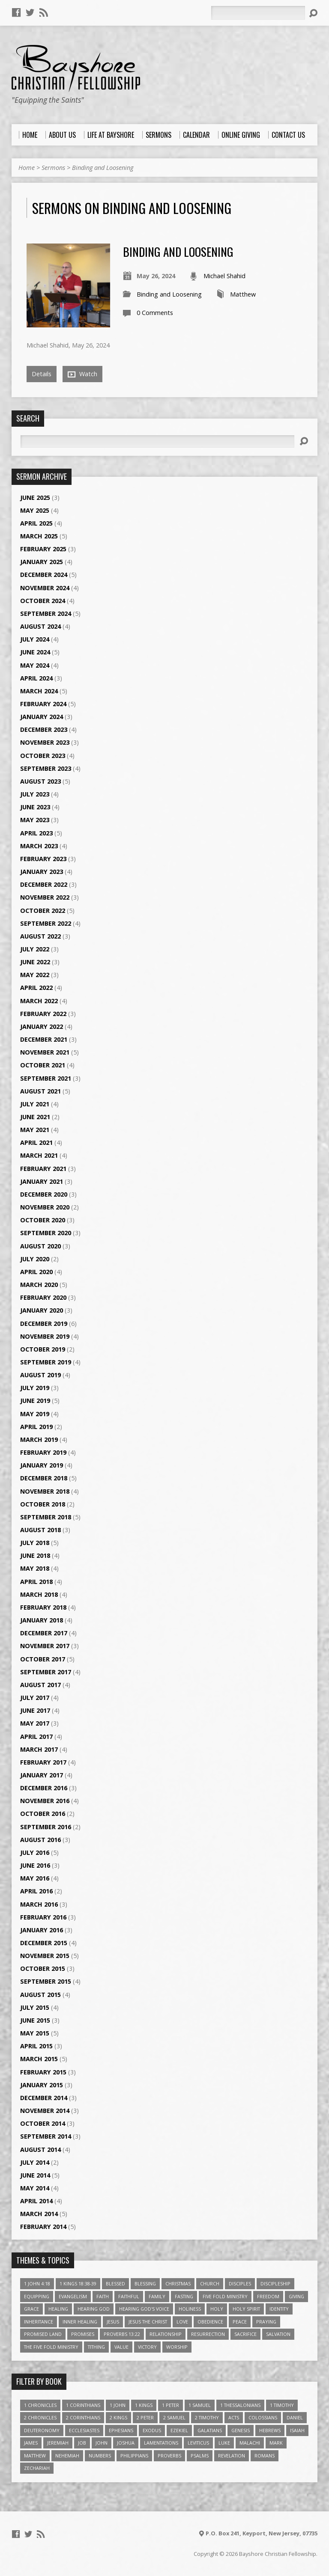 The image size is (329, 2576). Describe the element at coordinates (118, 2417) in the screenshot. I see `2 Kings [2 Kings (11 items)]` at that location.